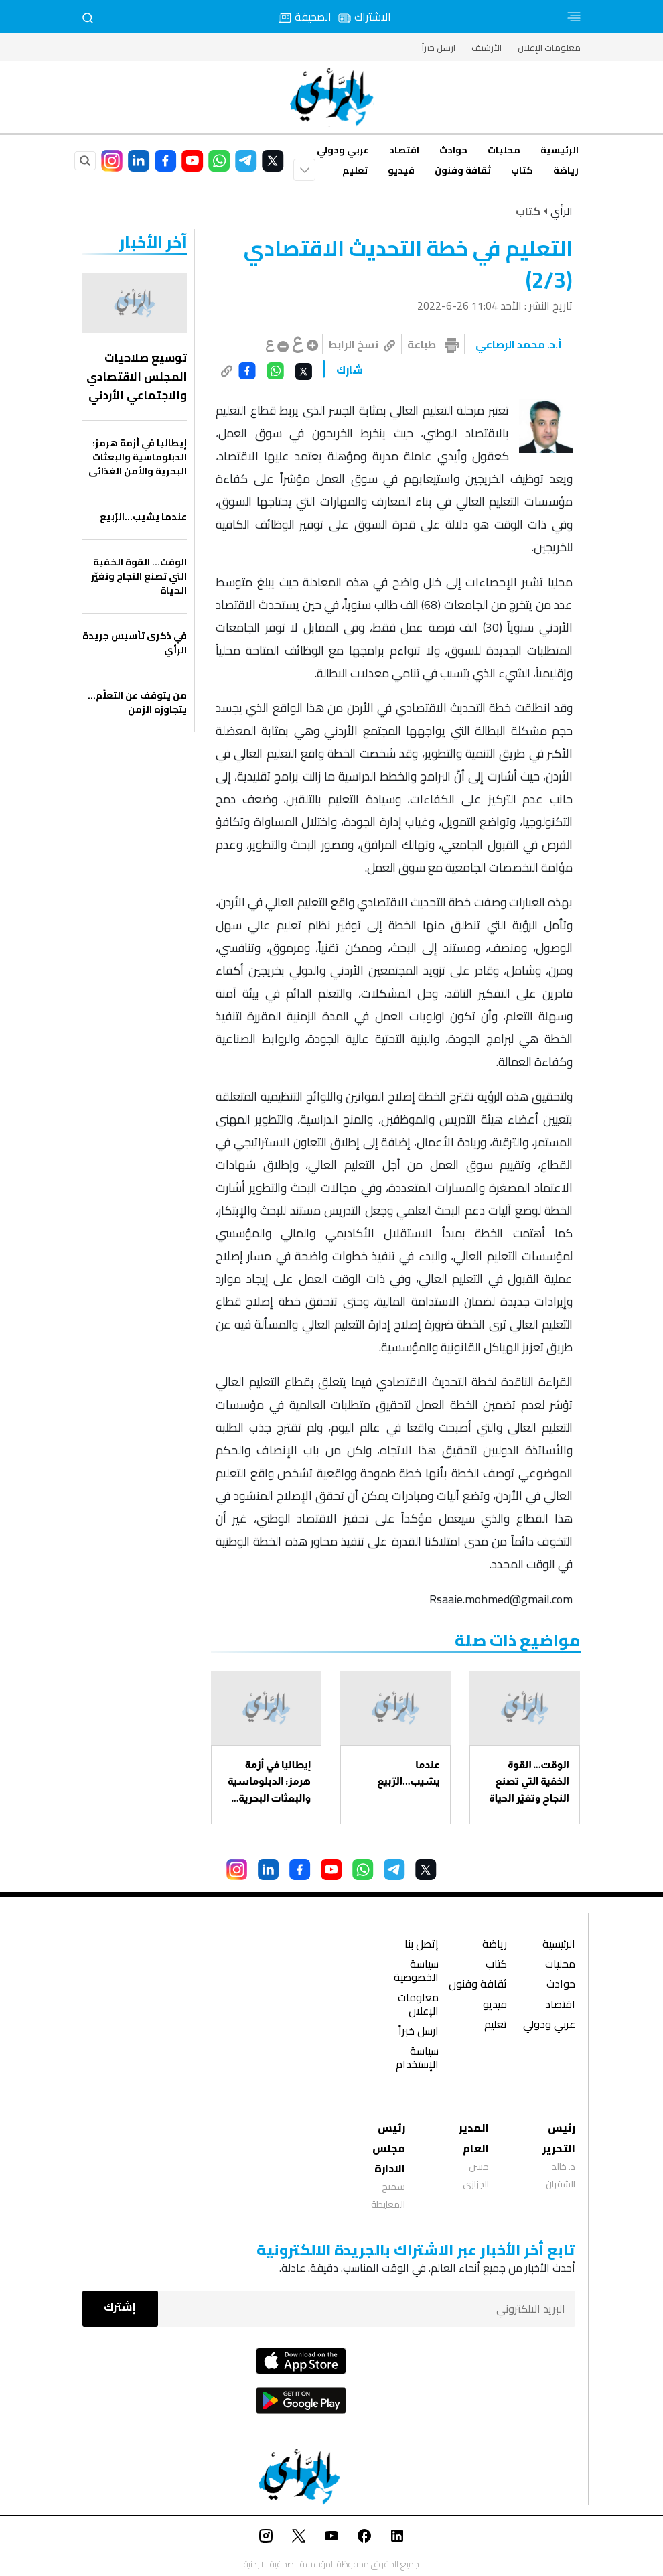 This screenshot has width=663, height=2576. Describe the element at coordinates (153, 242) in the screenshot. I see `‏آخر الأخبار` at that location.